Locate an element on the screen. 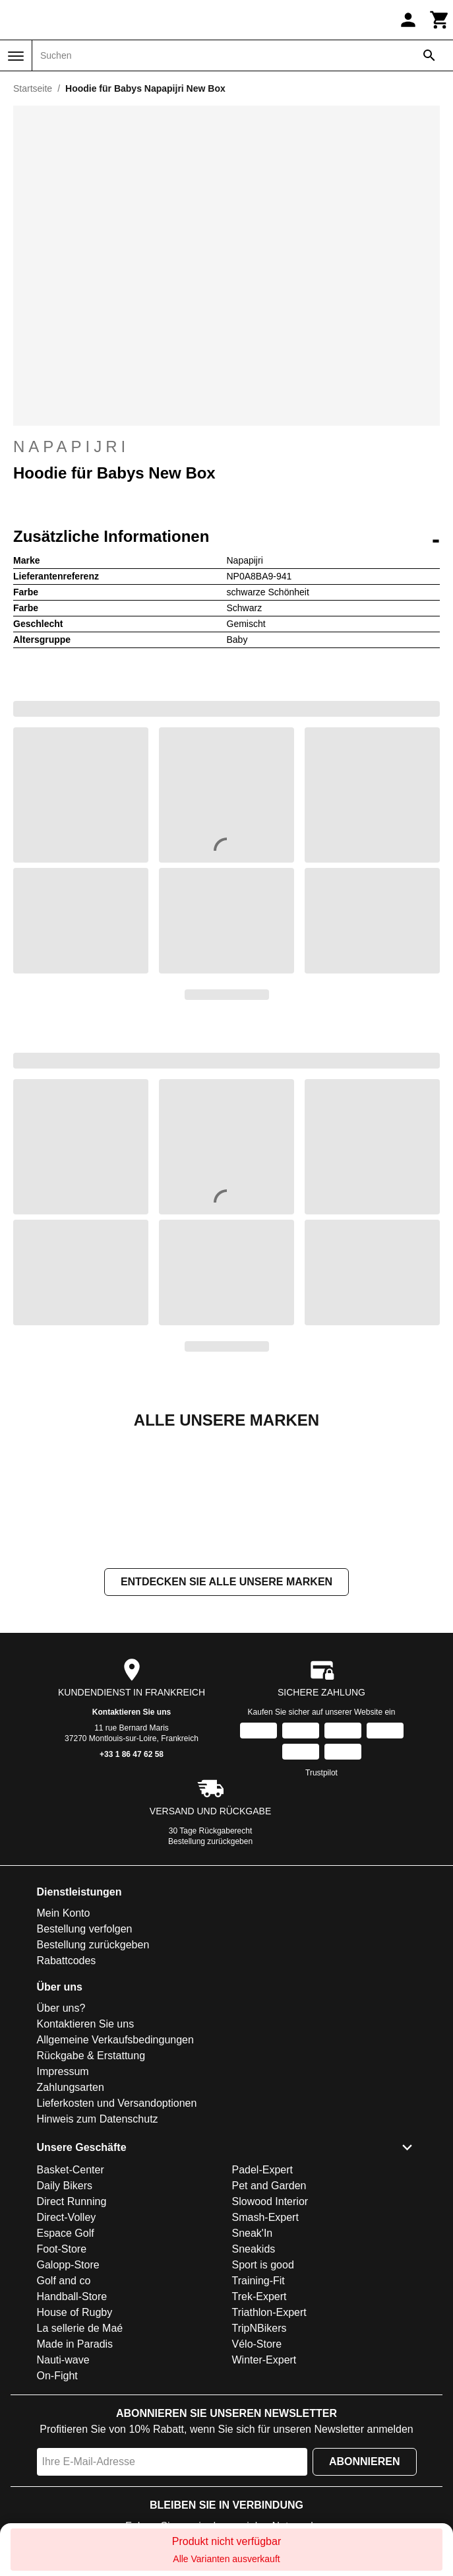 The width and height of the screenshot is (453, 2576). Made in Paradis is located at coordinates (75, 2344).